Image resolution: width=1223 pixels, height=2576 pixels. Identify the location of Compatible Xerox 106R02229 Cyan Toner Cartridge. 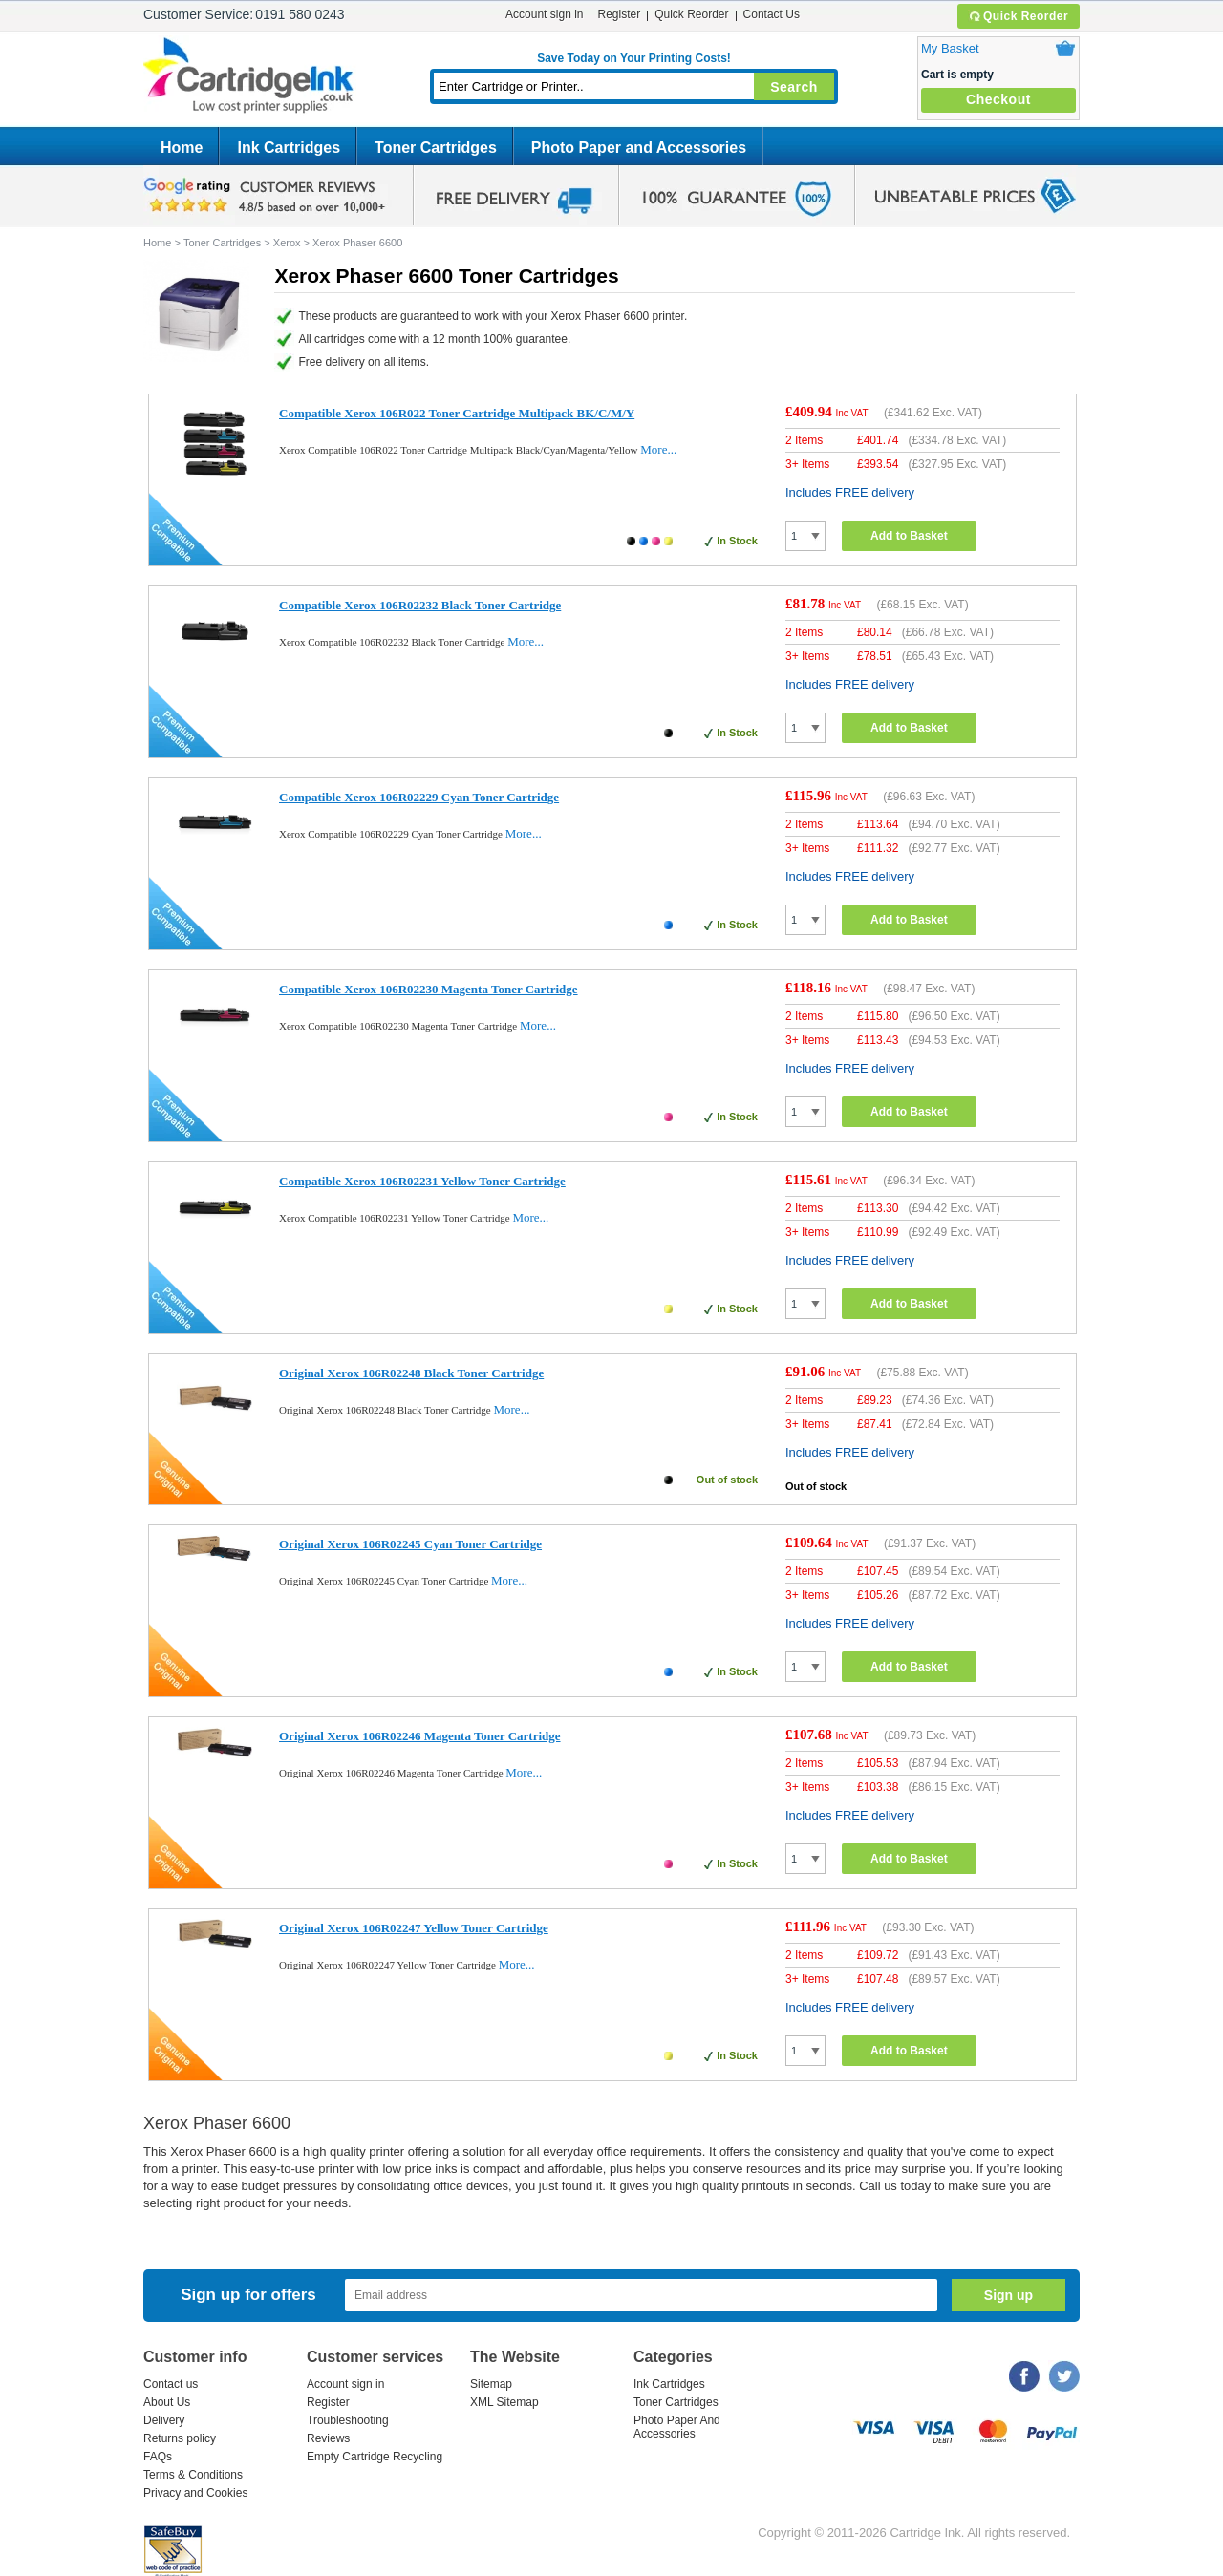
(419, 797).